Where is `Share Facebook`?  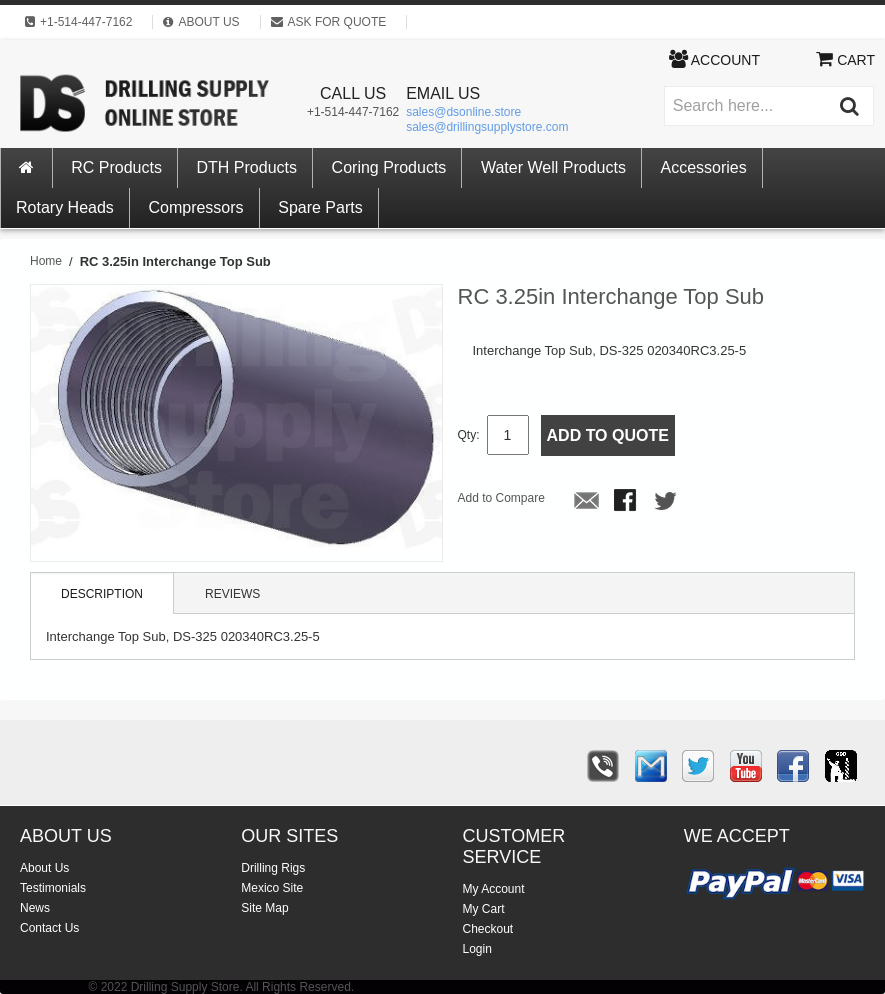
Share Facebook is located at coordinates (627, 502).